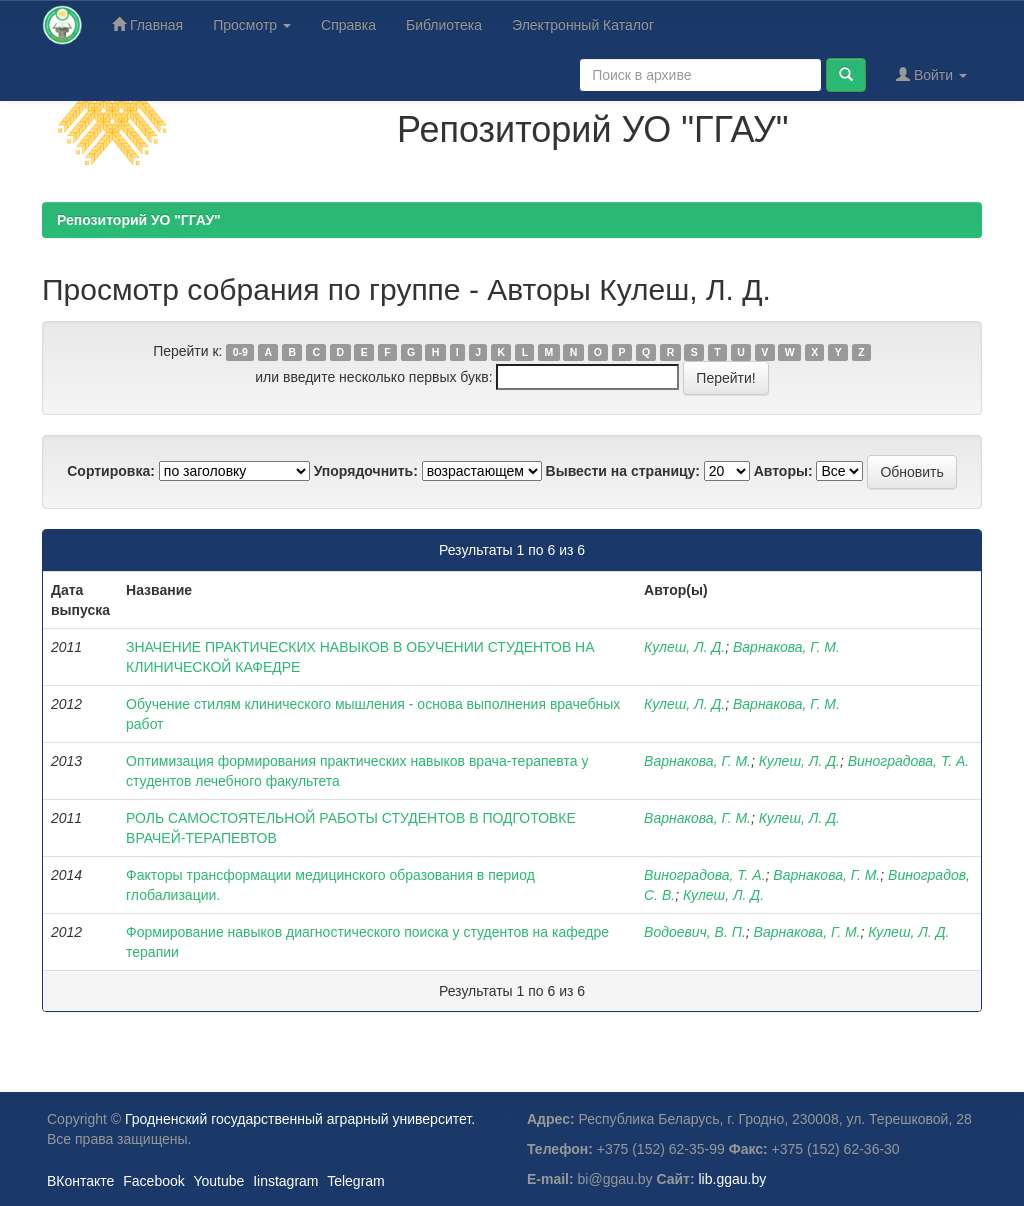 The width and height of the screenshot is (1024, 1206). I want to click on Водоевич, В. П., so click(695, 932).